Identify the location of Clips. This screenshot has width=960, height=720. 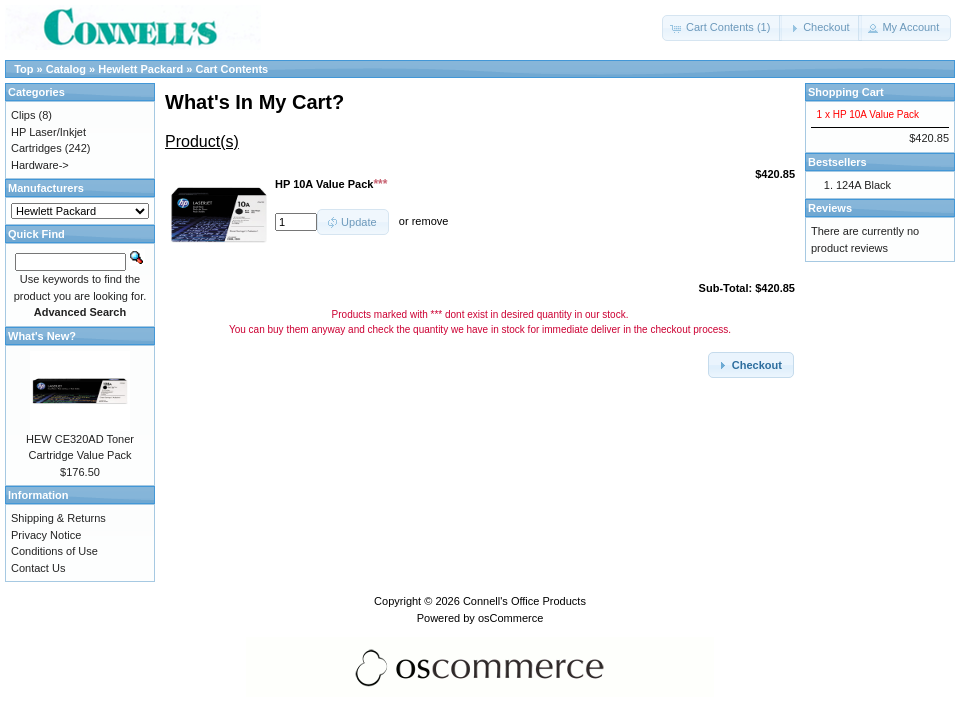
(23, 115).